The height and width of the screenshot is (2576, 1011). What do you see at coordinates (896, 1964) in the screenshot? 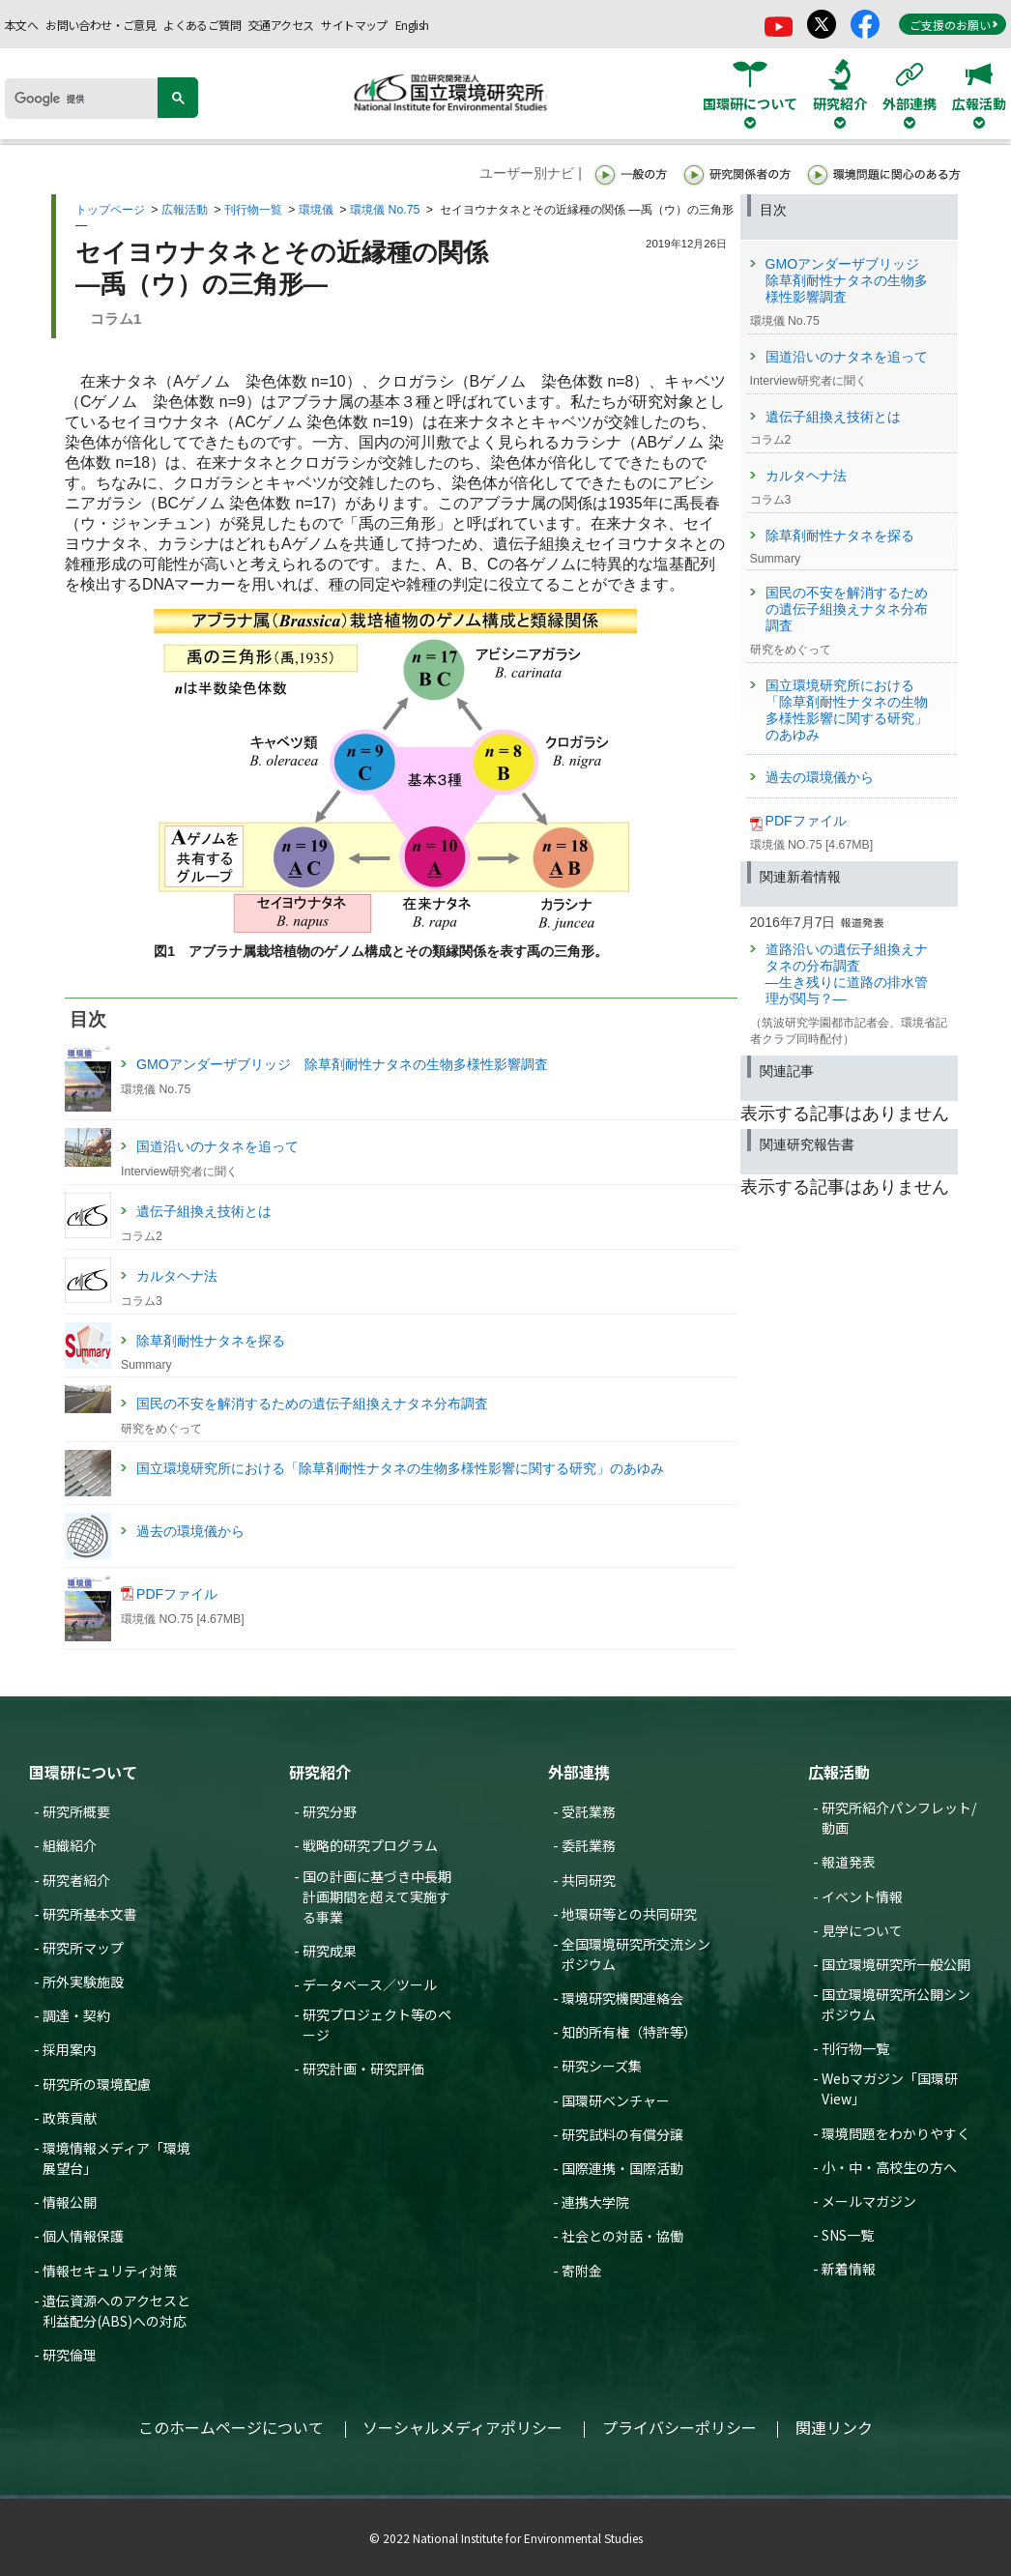
I see `国立環境研究所一般公開` at bounding box center [896, 1964].